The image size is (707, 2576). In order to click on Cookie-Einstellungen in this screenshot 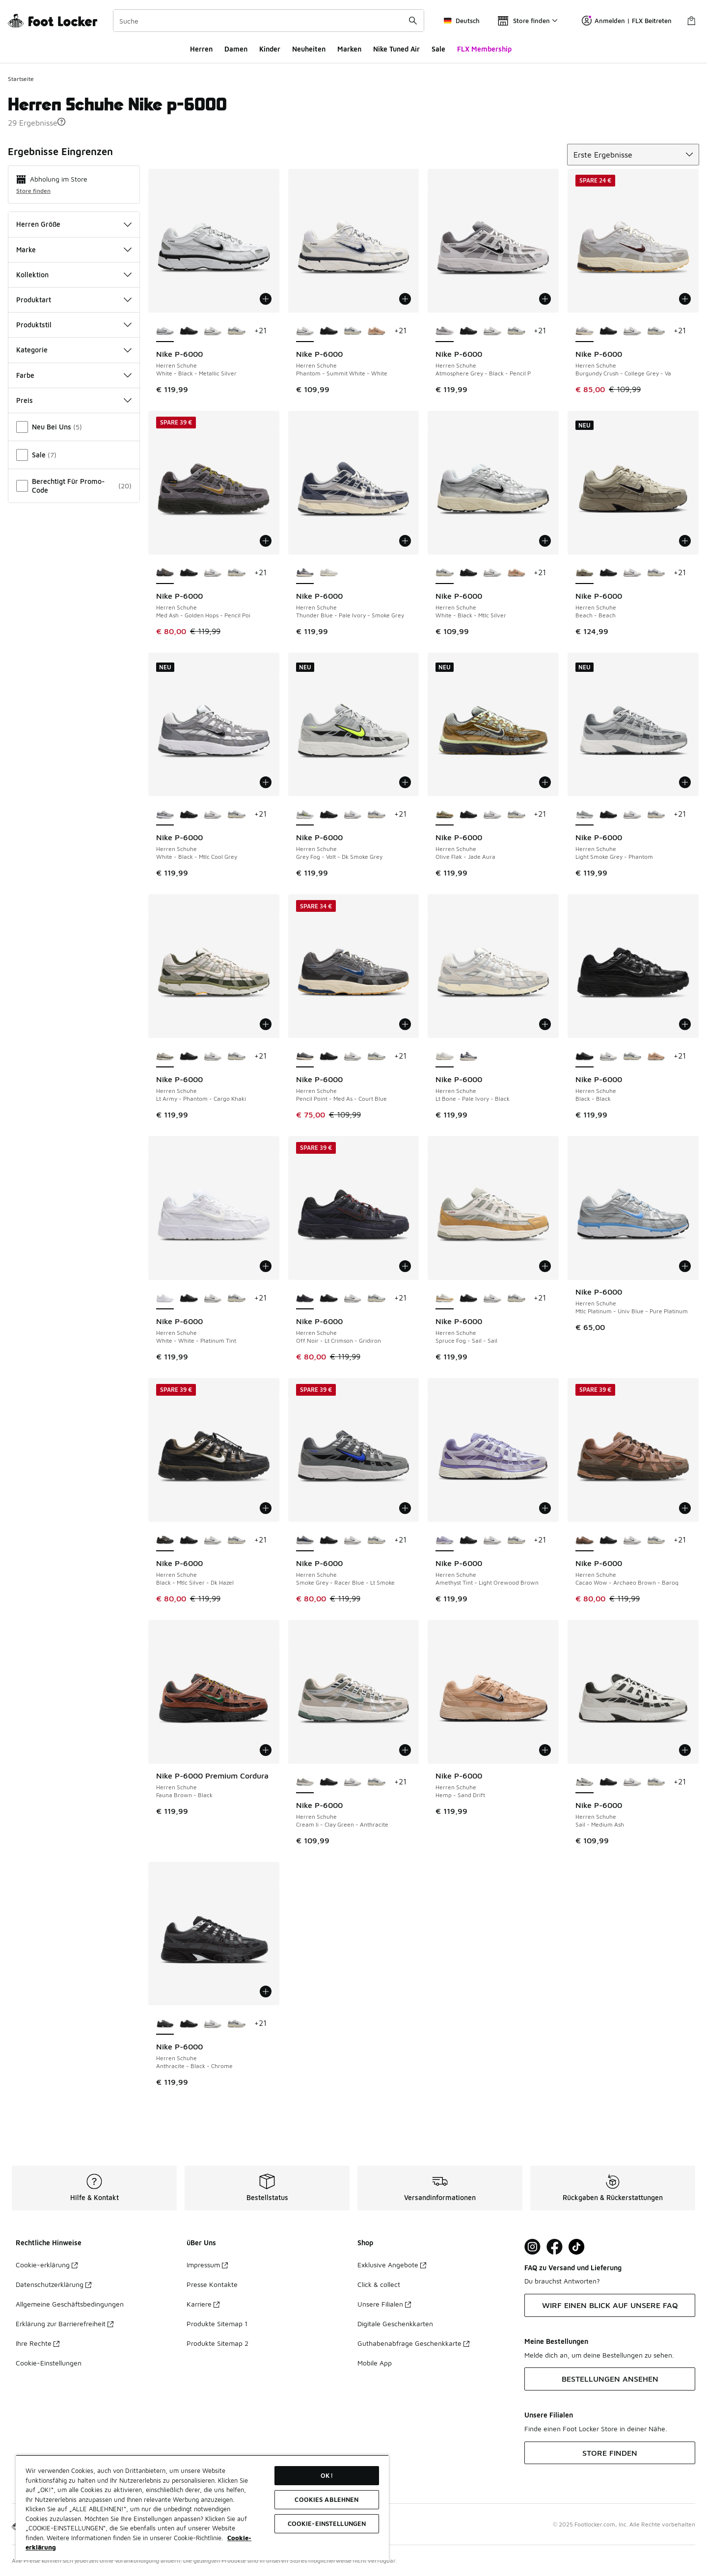, I will do `click(49, 2363)`.